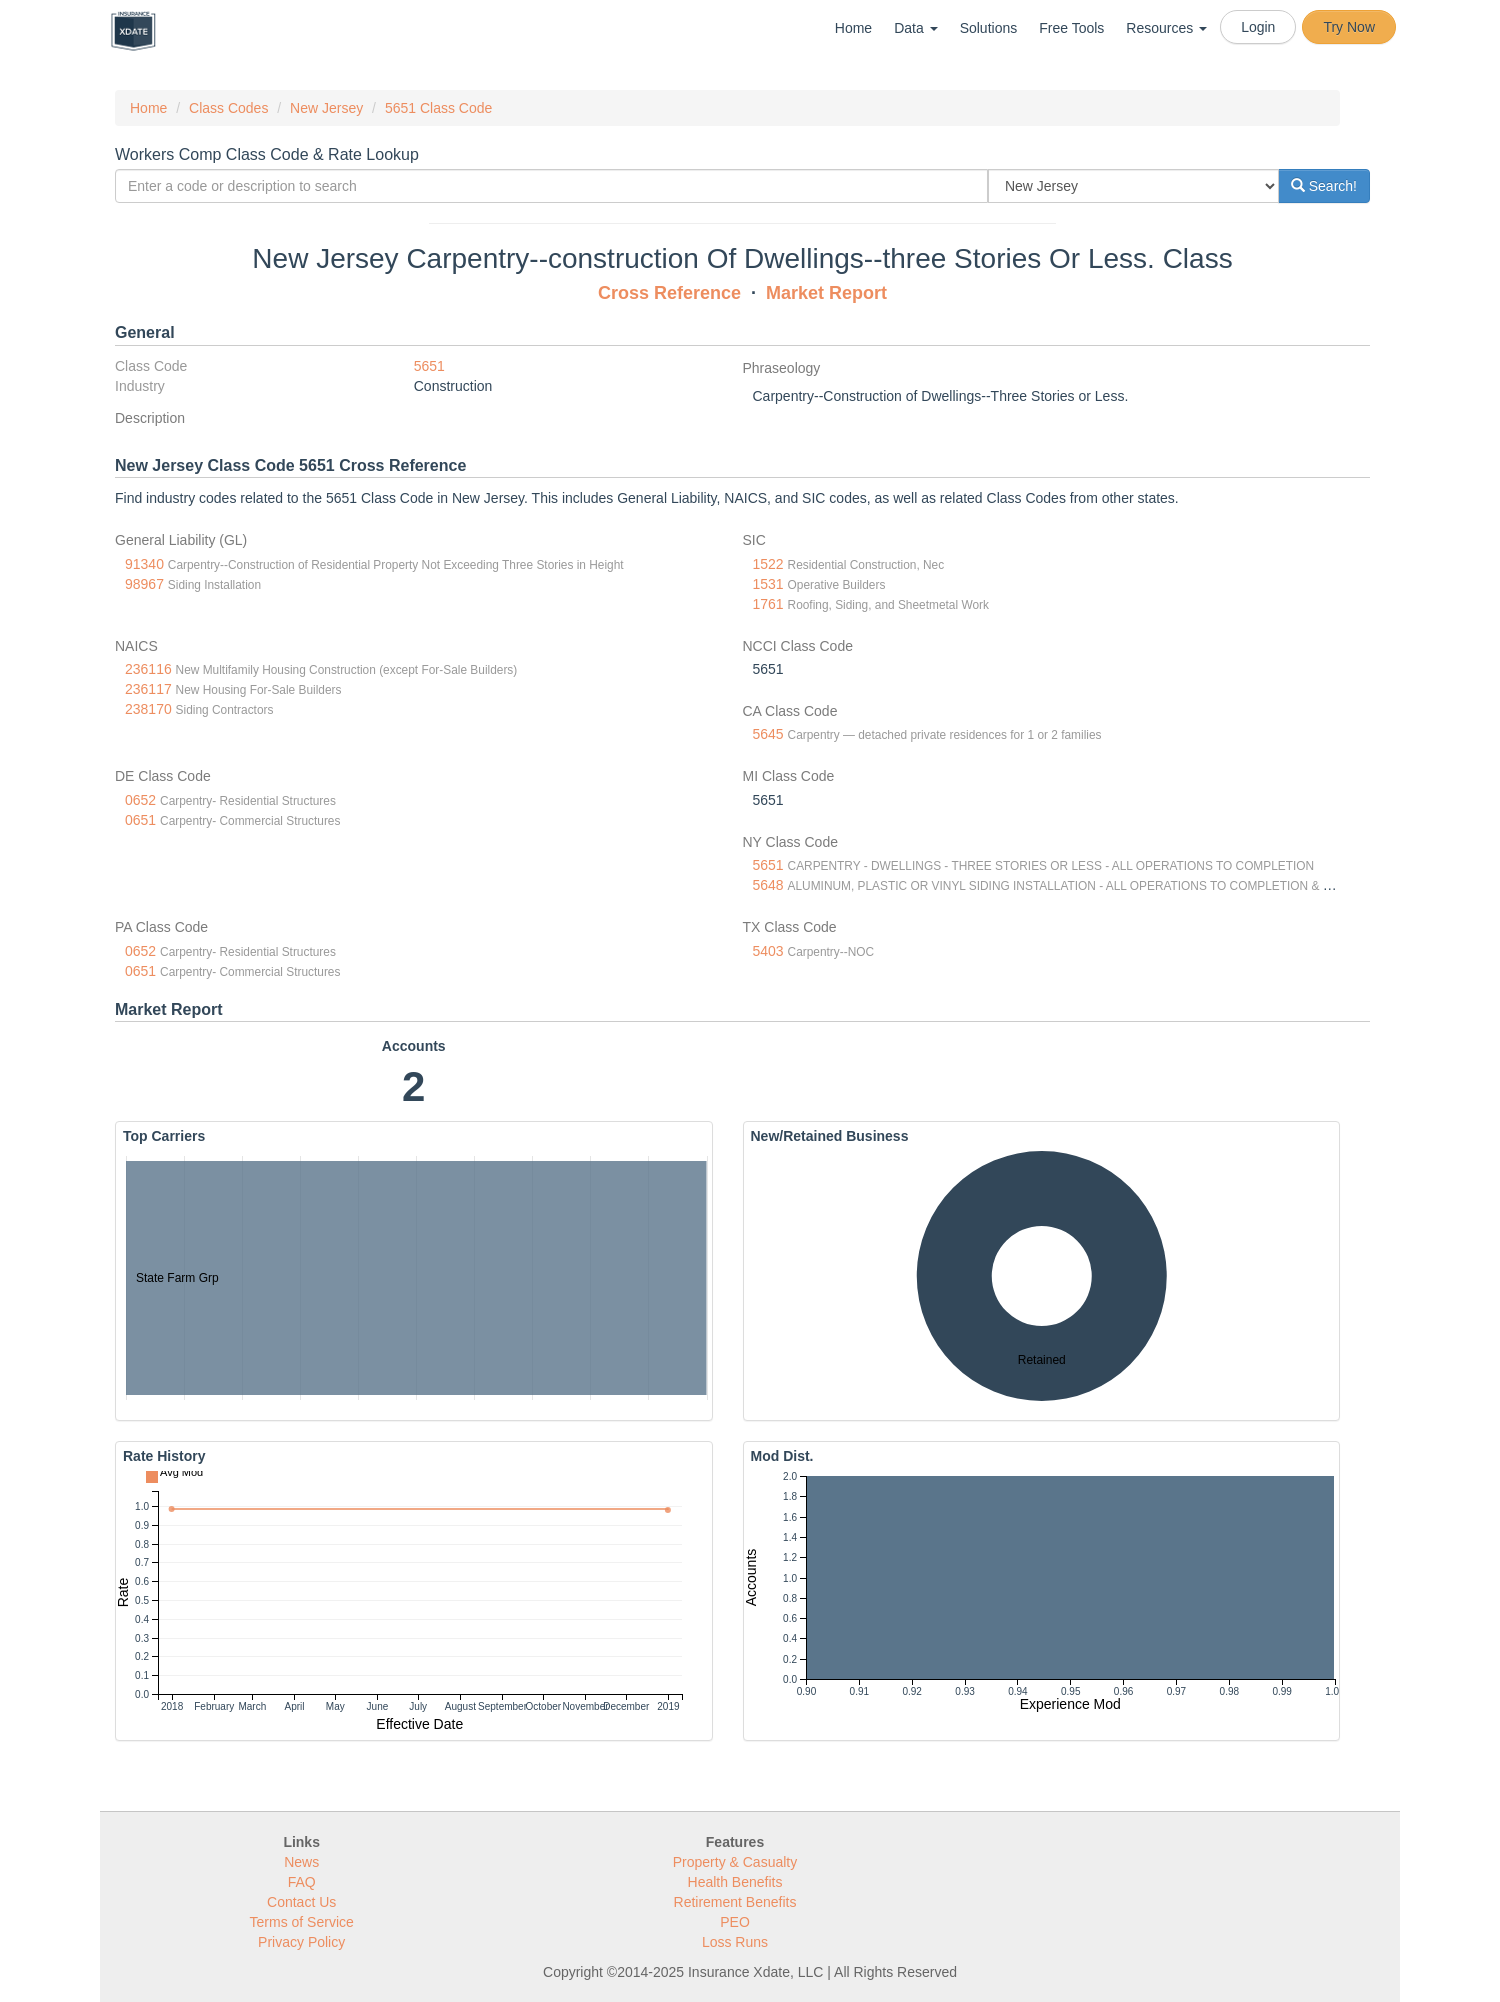  What do you see at coordinates (148, 669) in the screenshot?
I see `236116` at bounding box center [148, 669].